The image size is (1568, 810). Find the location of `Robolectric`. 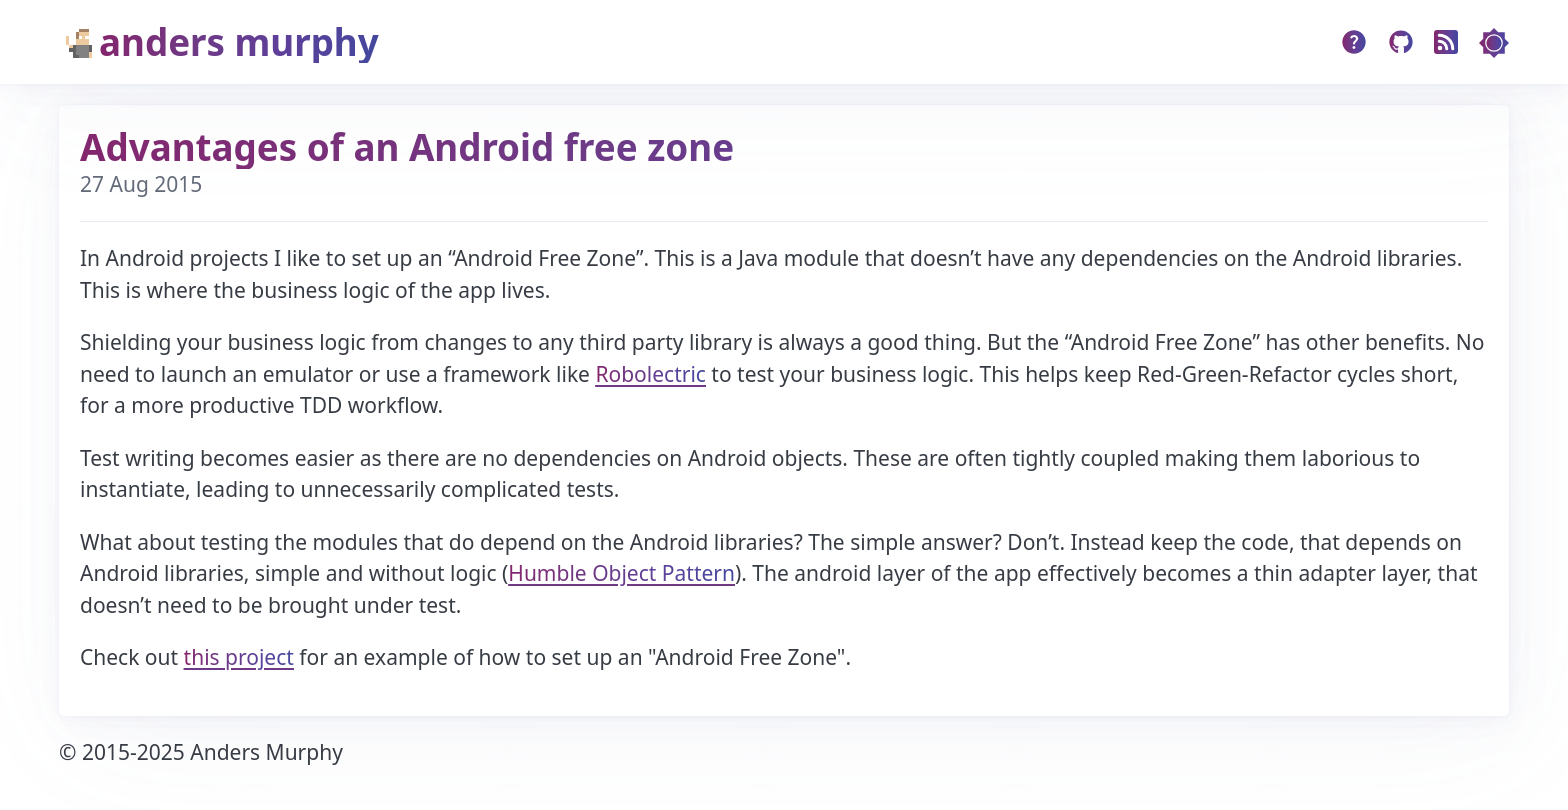

Robolectric is located at coordinates (650, 374).